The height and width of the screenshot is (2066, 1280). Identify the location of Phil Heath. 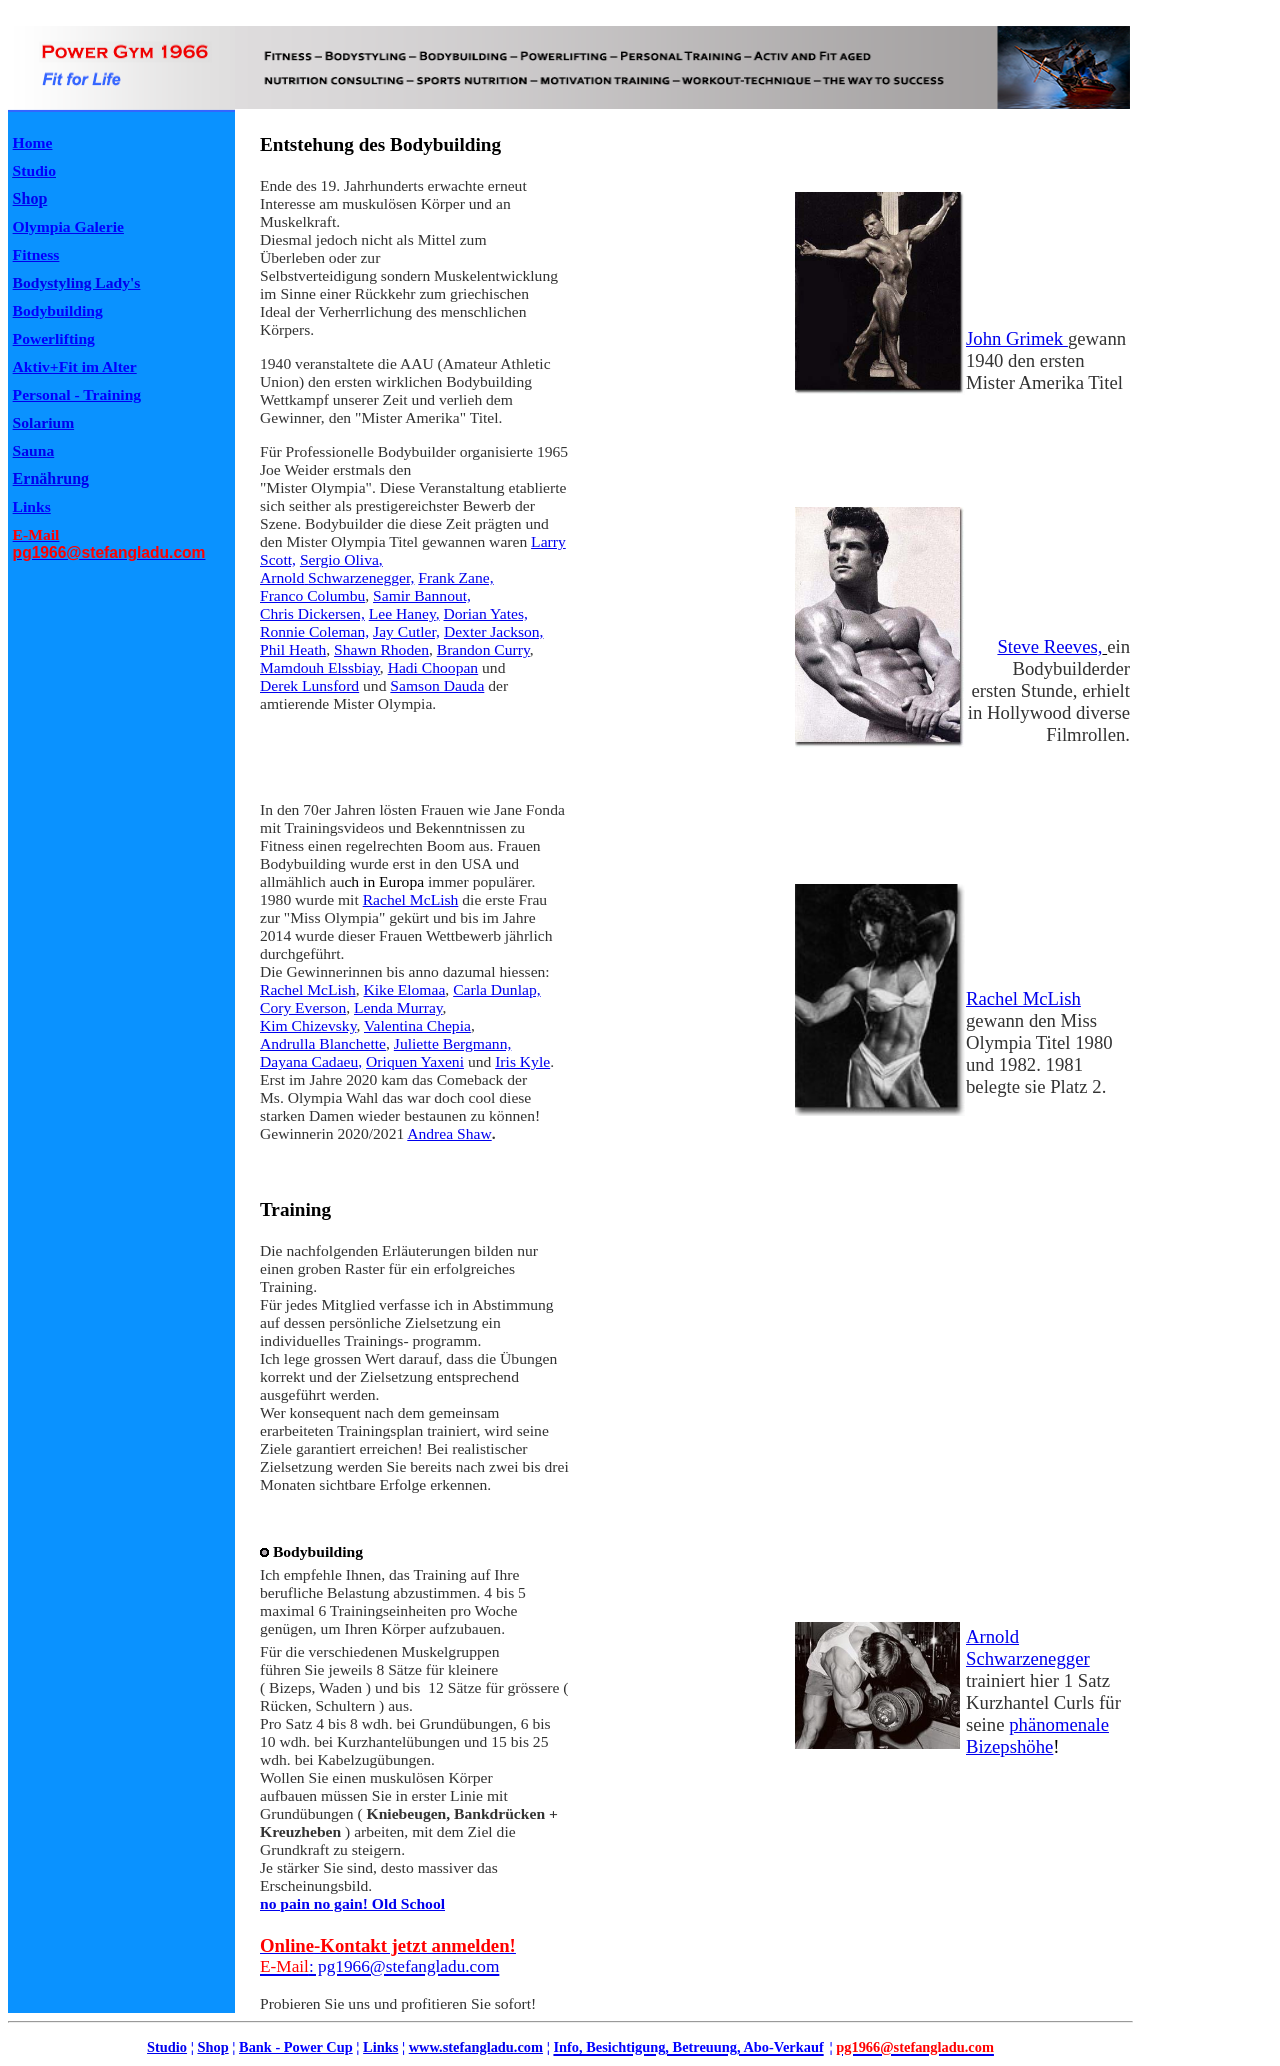
(293, 649).